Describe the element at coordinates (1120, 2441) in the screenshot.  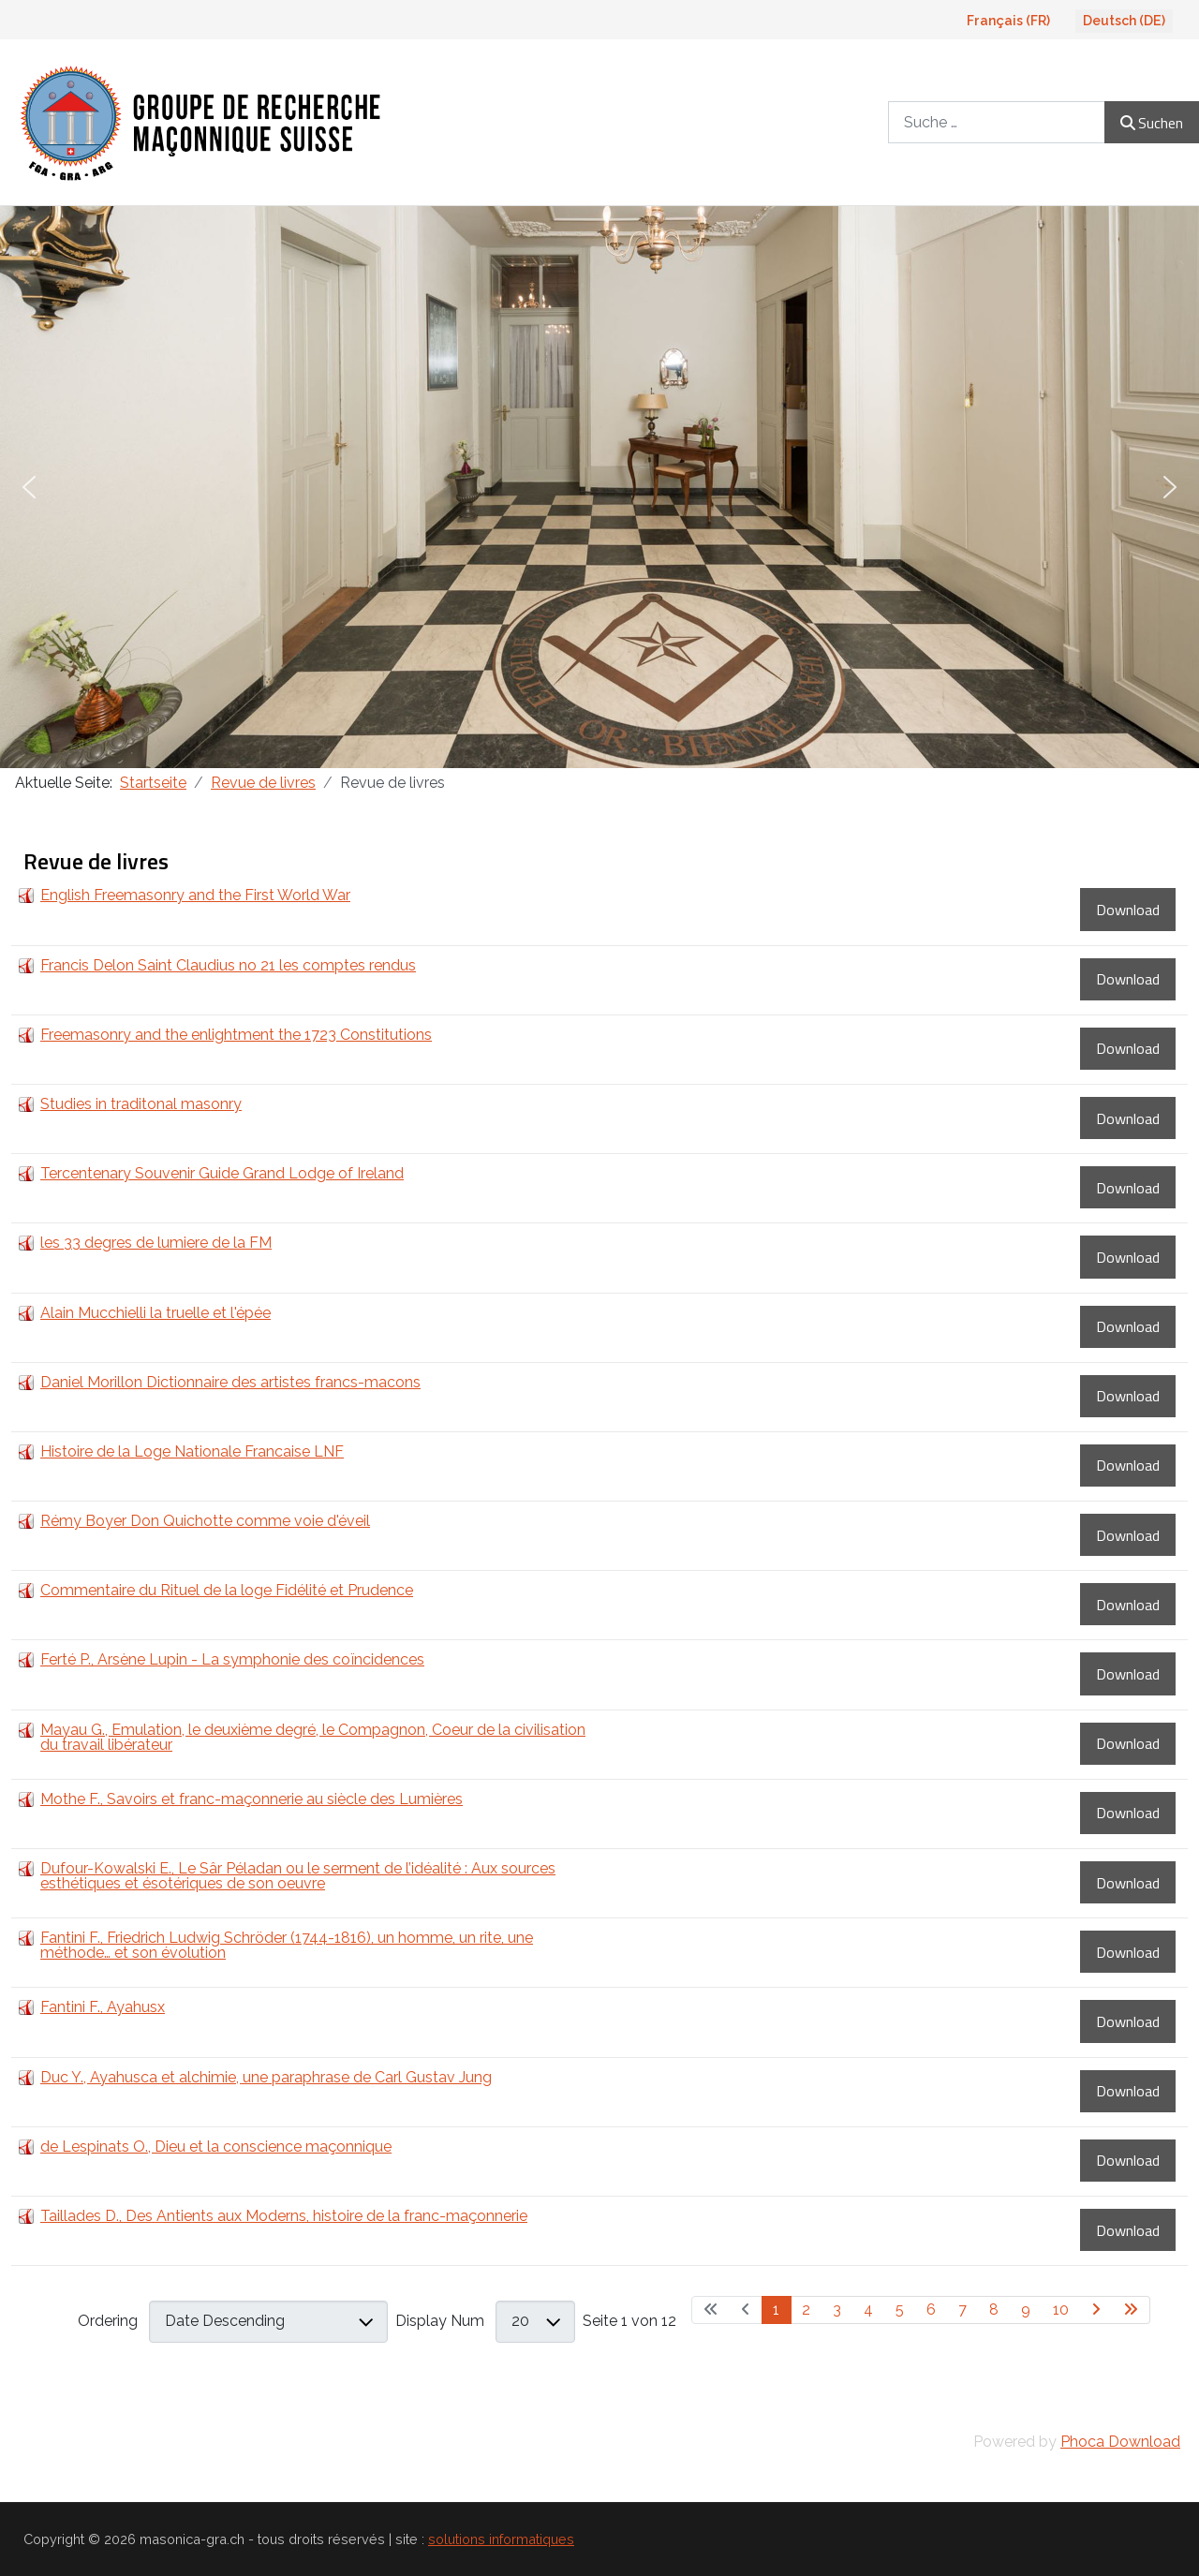
I see `Phoca Download` at that location.